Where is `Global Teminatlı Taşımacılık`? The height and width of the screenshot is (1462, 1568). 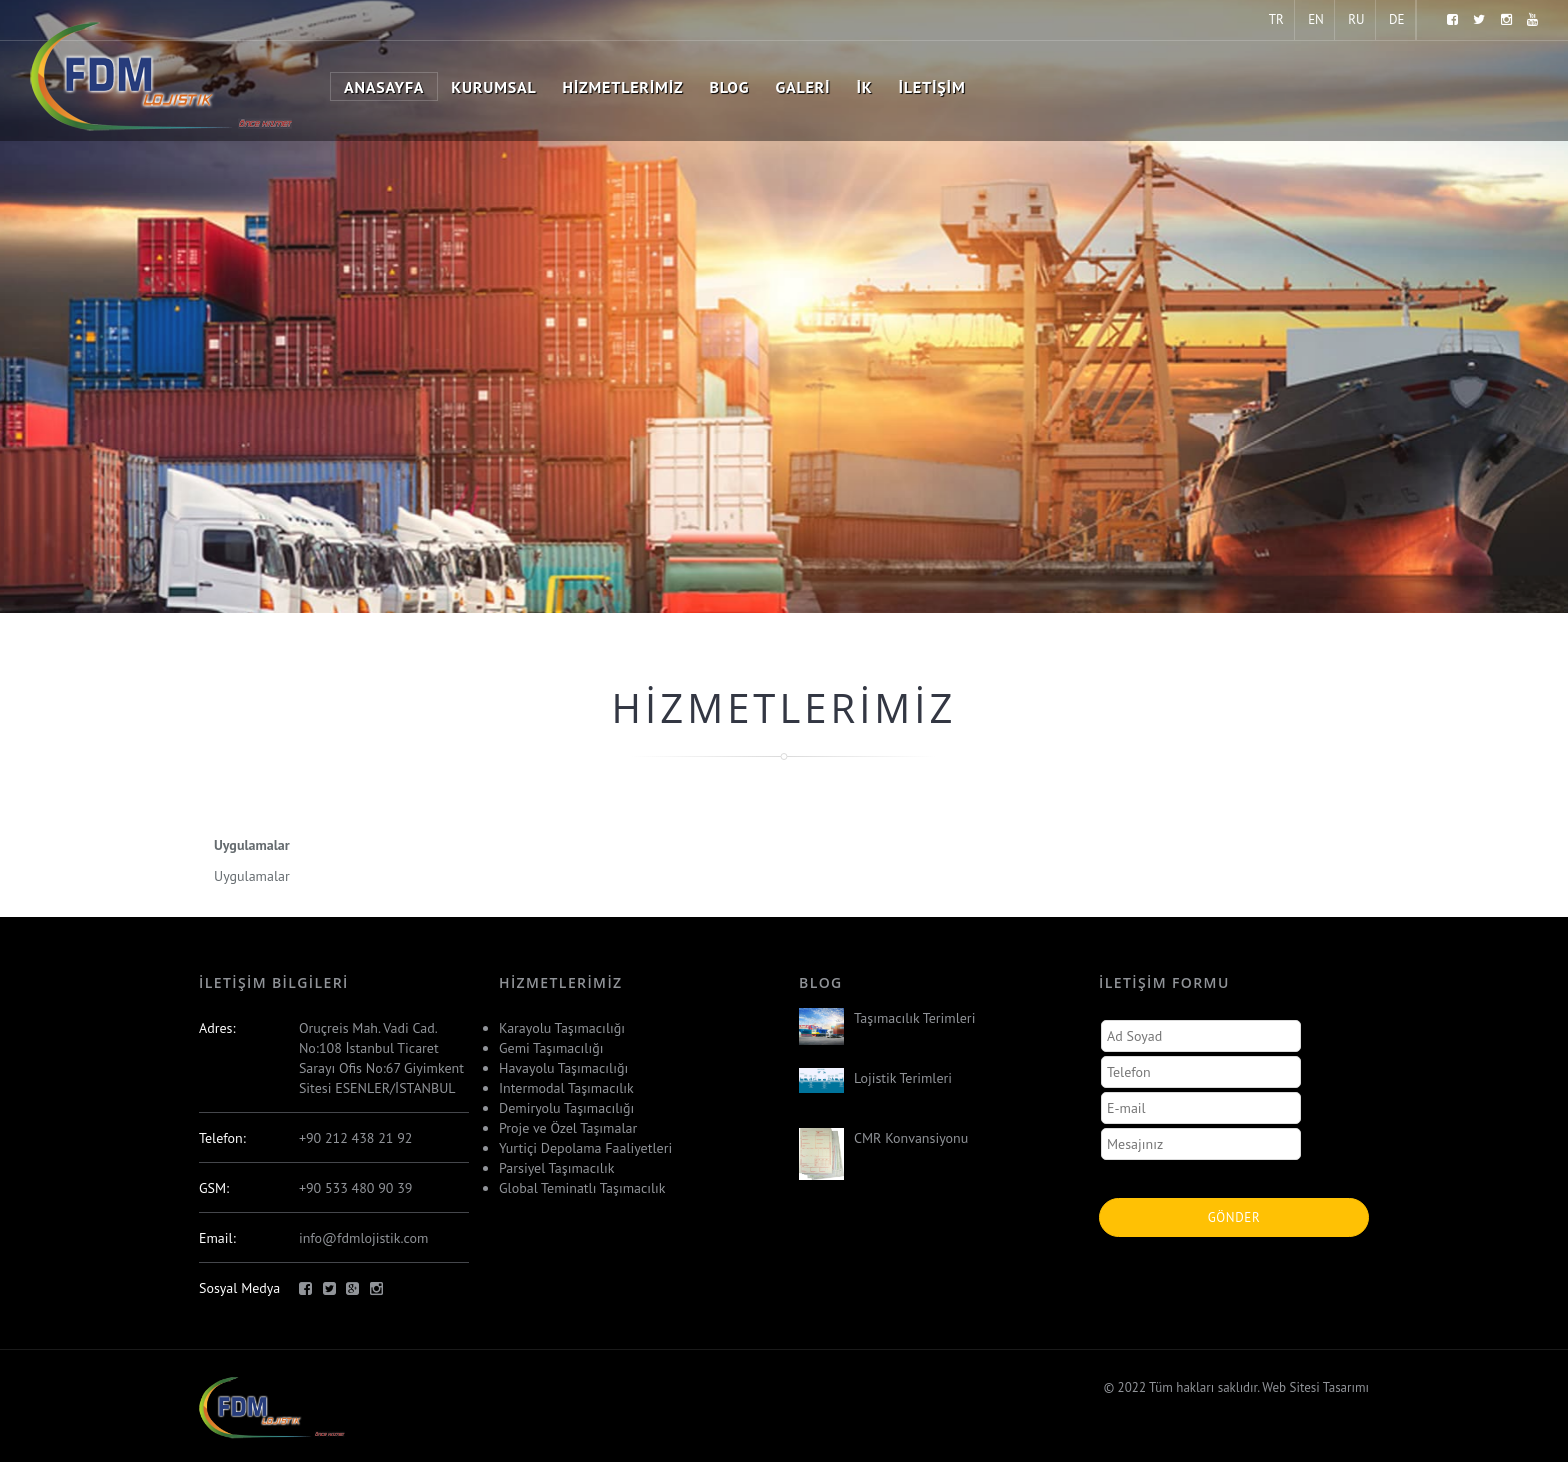
Global Teminatlı Taşımacılık is located at coordinates (582, 1188).